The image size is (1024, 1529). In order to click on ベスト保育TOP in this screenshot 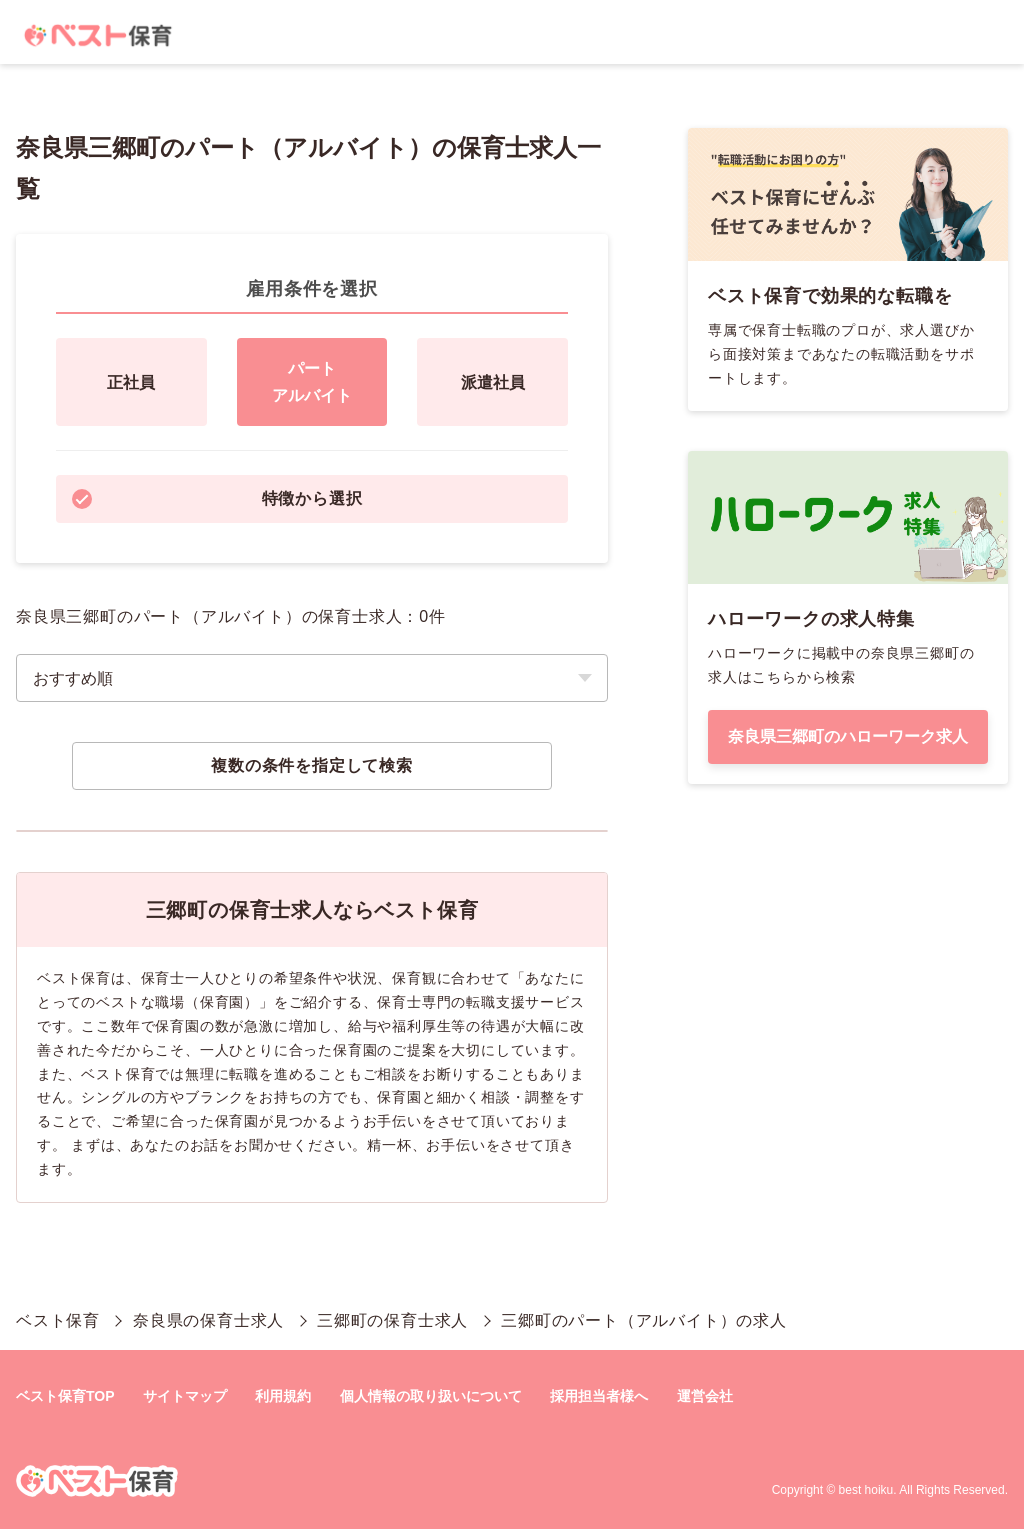, I will do `click(65, 1396)`.